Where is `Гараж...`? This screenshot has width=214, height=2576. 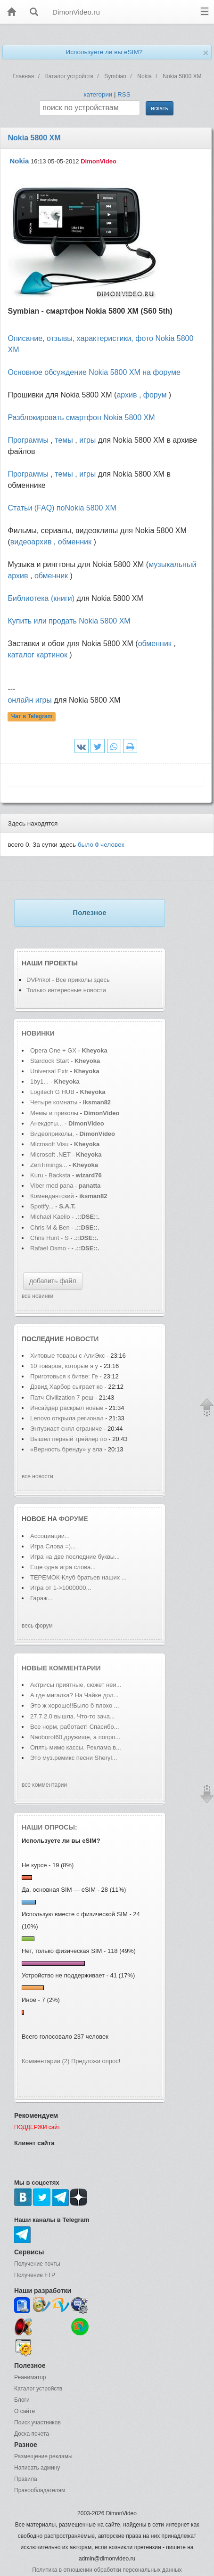
Гараж... is located at coordinates (41, 1598).